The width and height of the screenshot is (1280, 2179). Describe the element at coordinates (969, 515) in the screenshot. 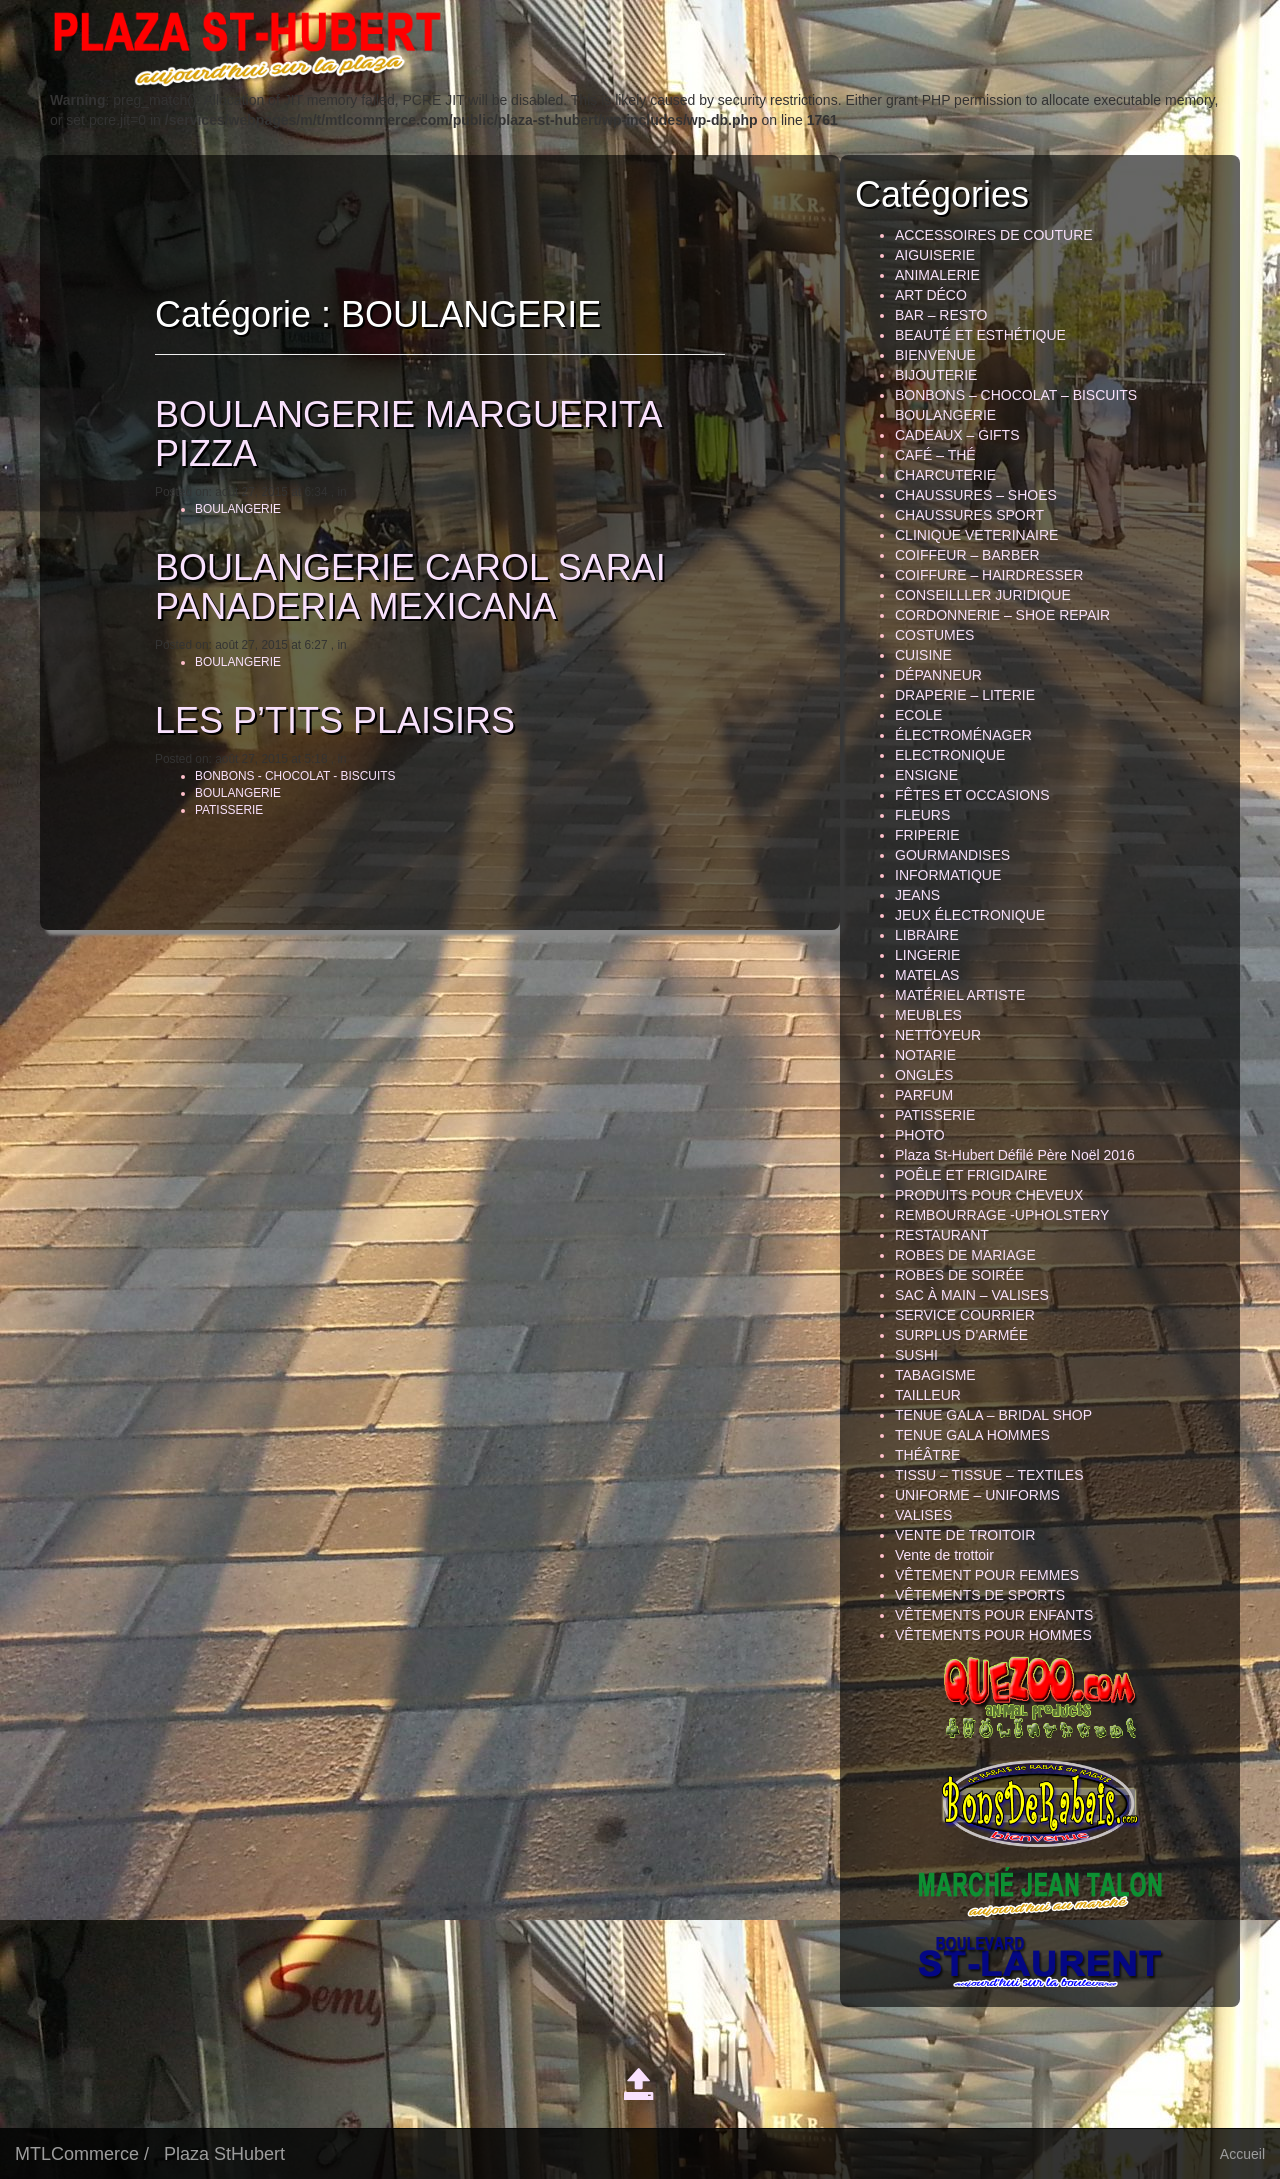

I see `CHAUSSURES SPORT` at that location.